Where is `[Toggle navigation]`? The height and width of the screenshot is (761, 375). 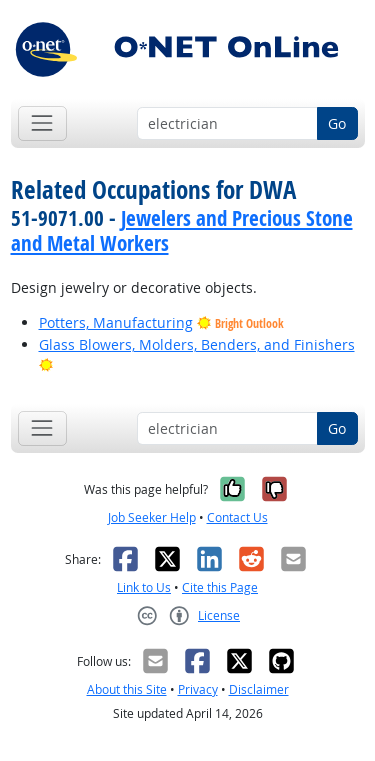
[Toggle navigation] is located at coordinates (42, 123).